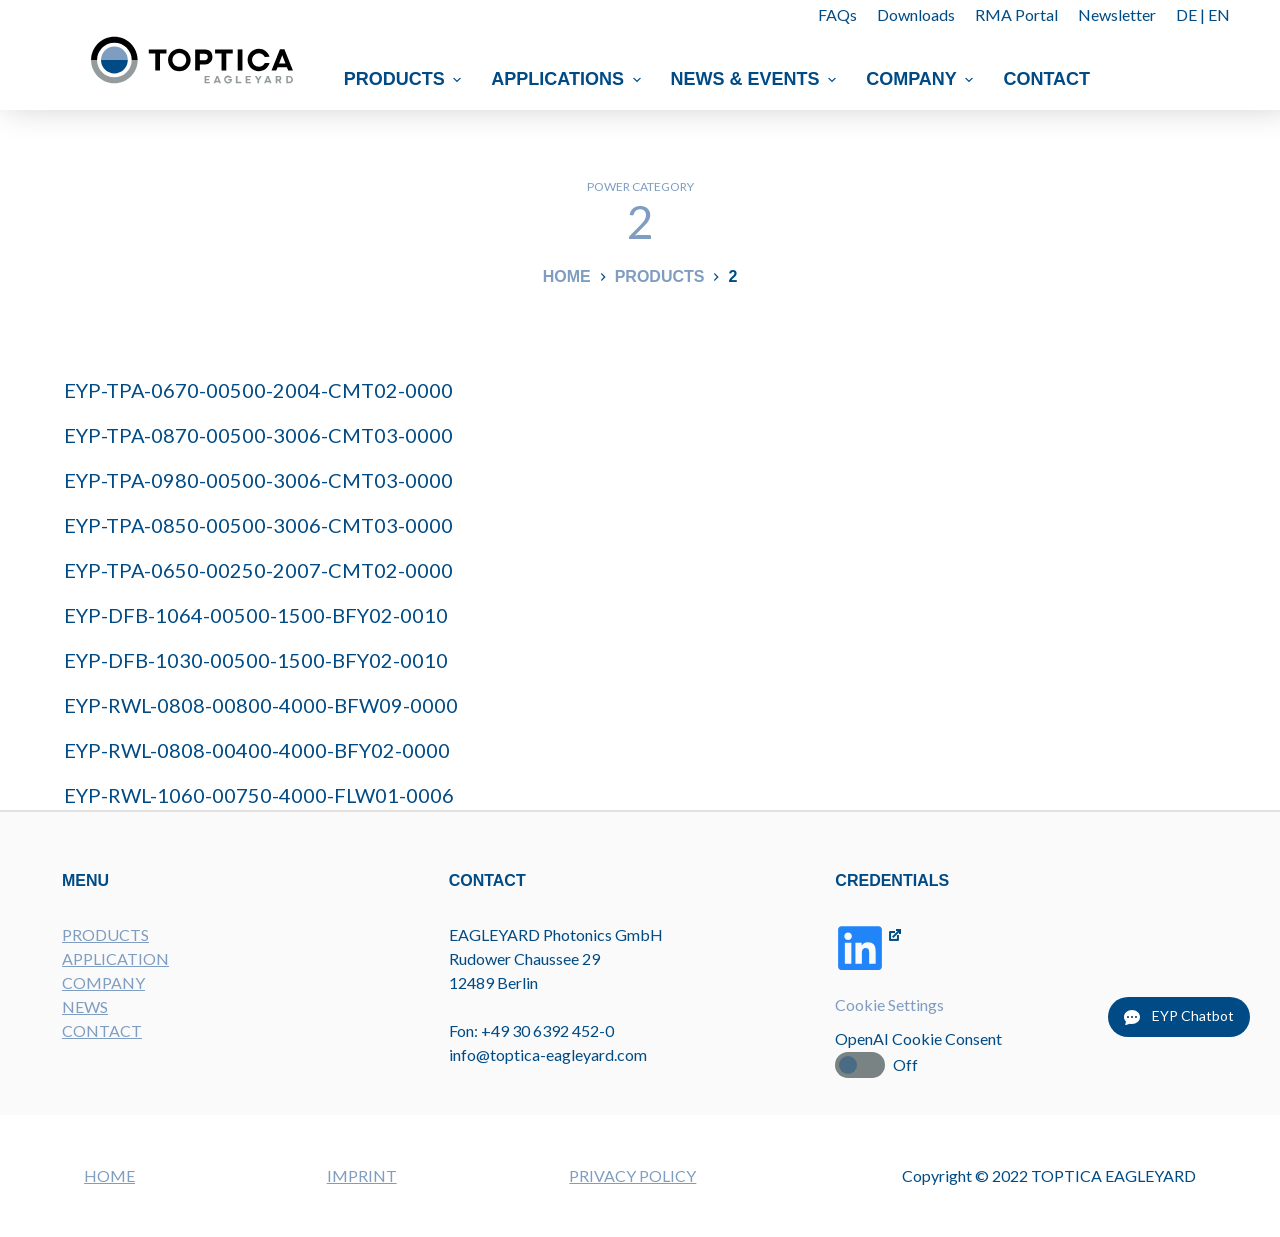 Image resolution: width=1280 pixels, height=1237 pixels. What do you see at coordinates (258, 390) in the screenshot?
I see `EYP-TPA-0670-00500-2004-CMT02-0000` at bounding box center [258, 390].